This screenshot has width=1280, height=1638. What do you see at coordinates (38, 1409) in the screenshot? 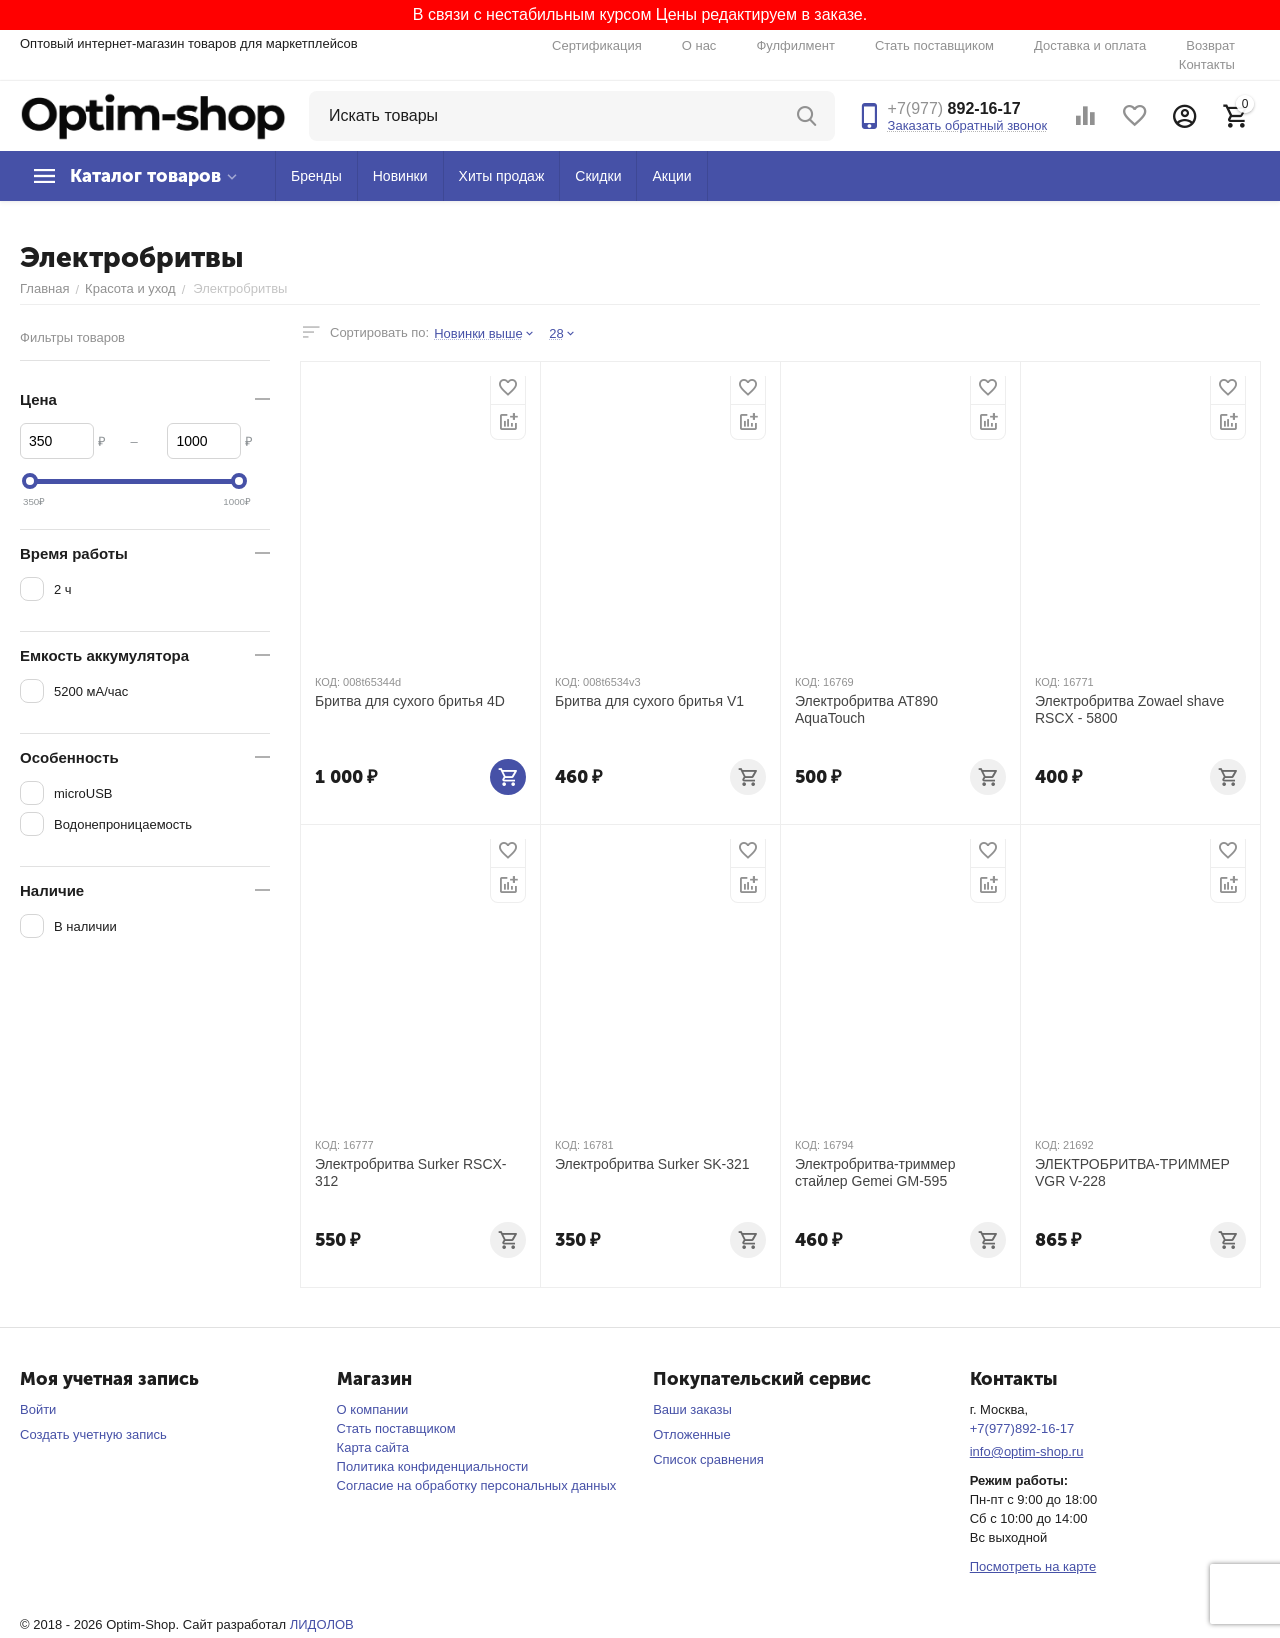
I see `Войти` at bounding box center [38, 1409].